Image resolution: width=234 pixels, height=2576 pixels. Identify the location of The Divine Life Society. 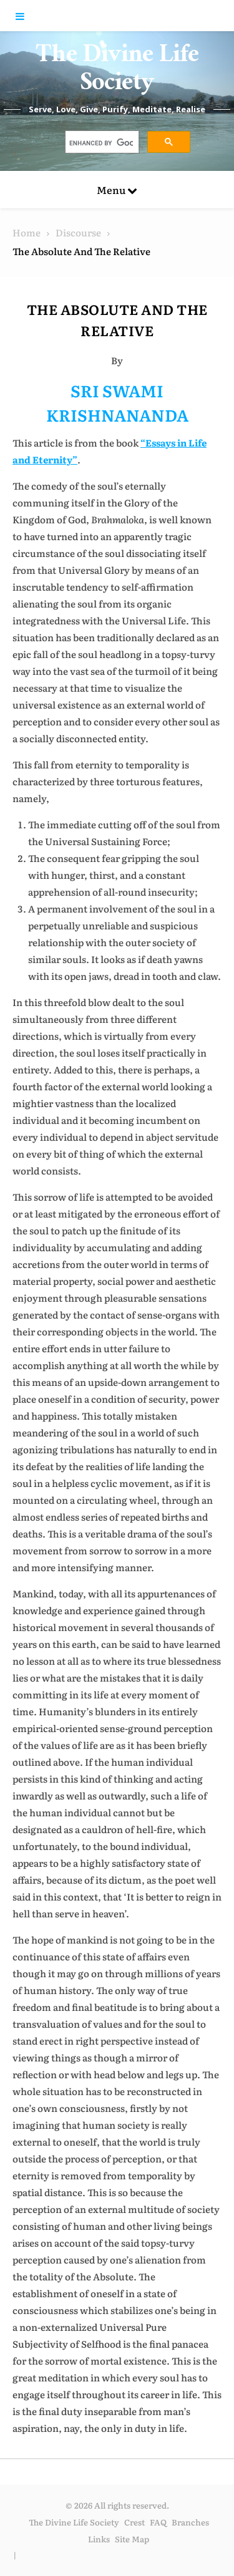
(117, 72).